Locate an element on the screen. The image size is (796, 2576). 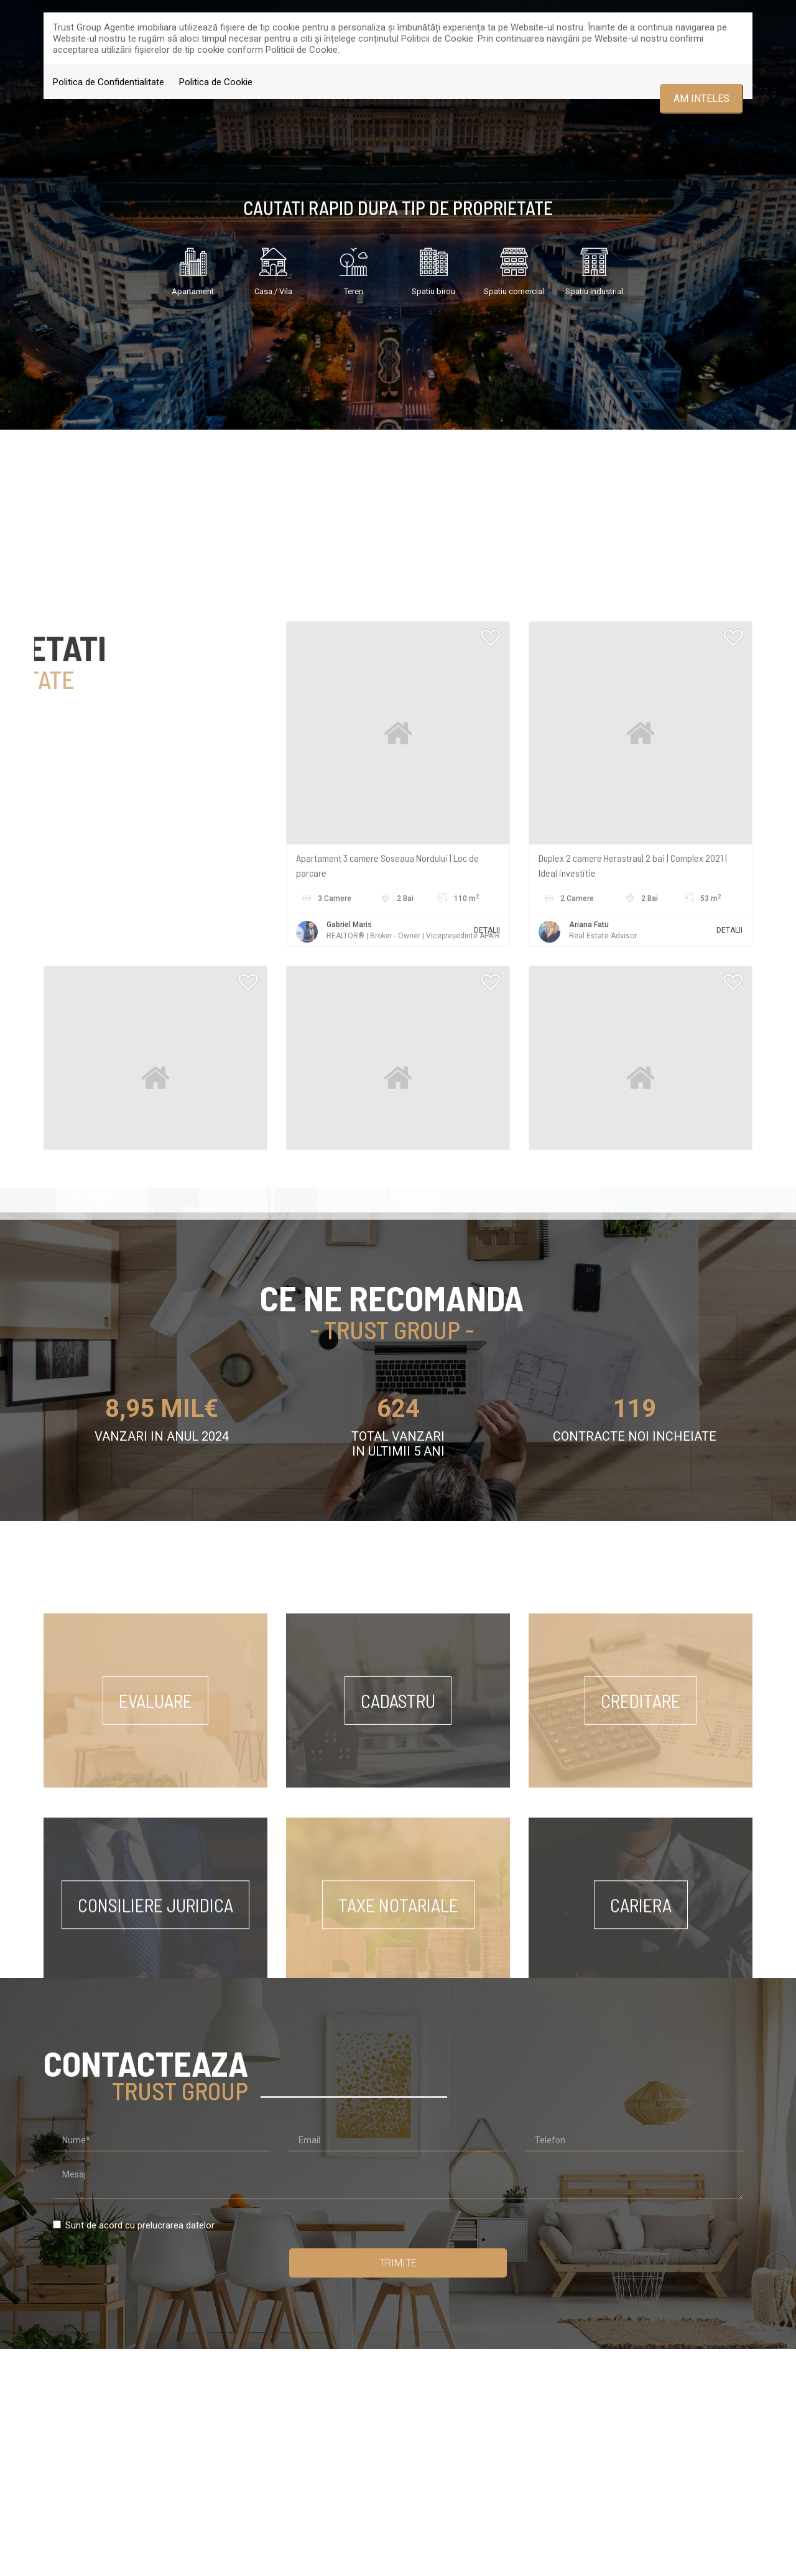
Spatiu industrial is located at coordinates (594, 268).